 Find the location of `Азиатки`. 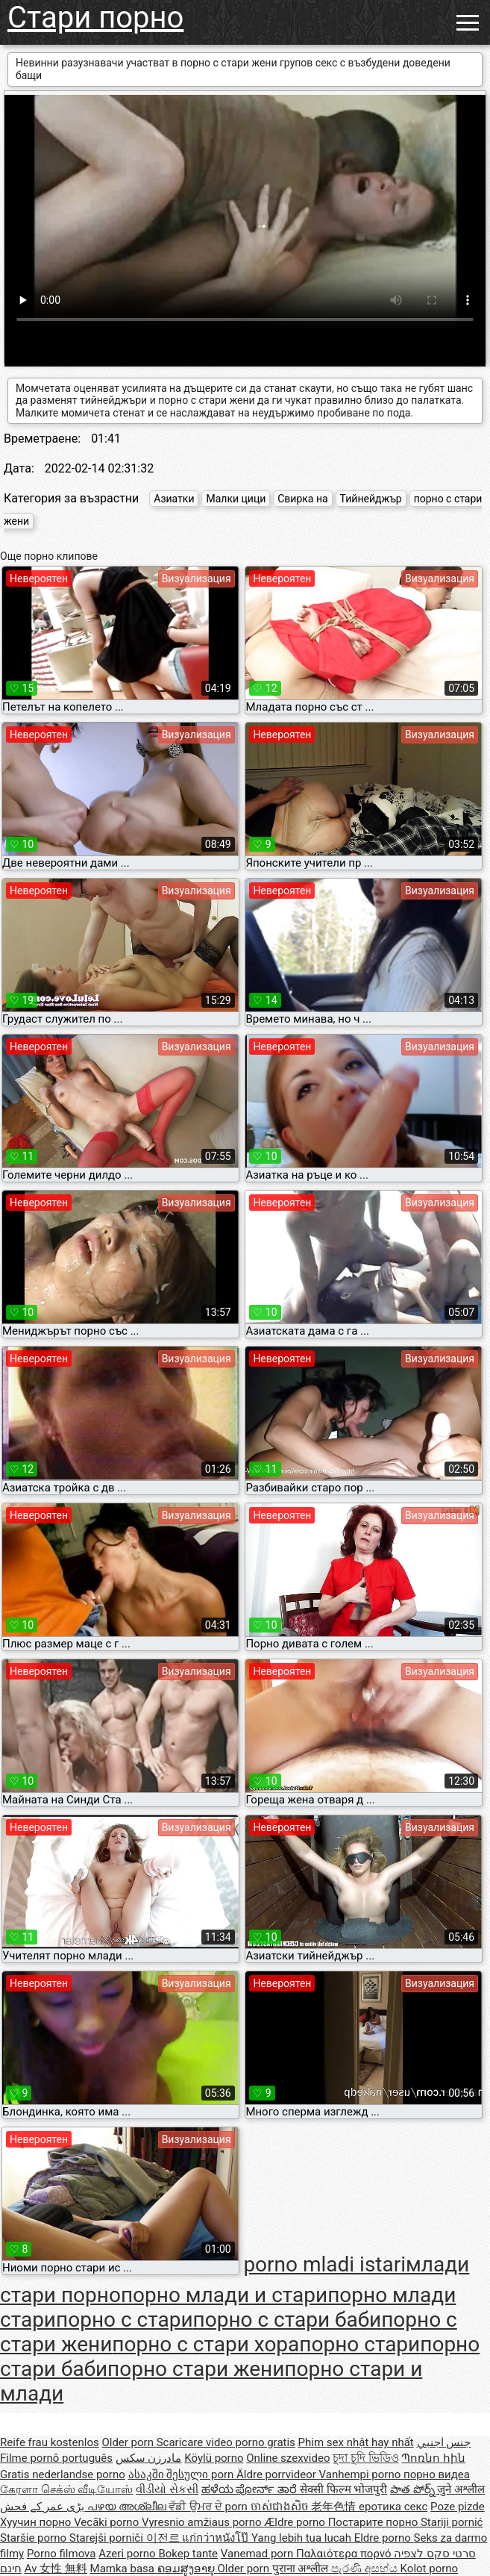

Азиатки is located at coordinates (174, 499).